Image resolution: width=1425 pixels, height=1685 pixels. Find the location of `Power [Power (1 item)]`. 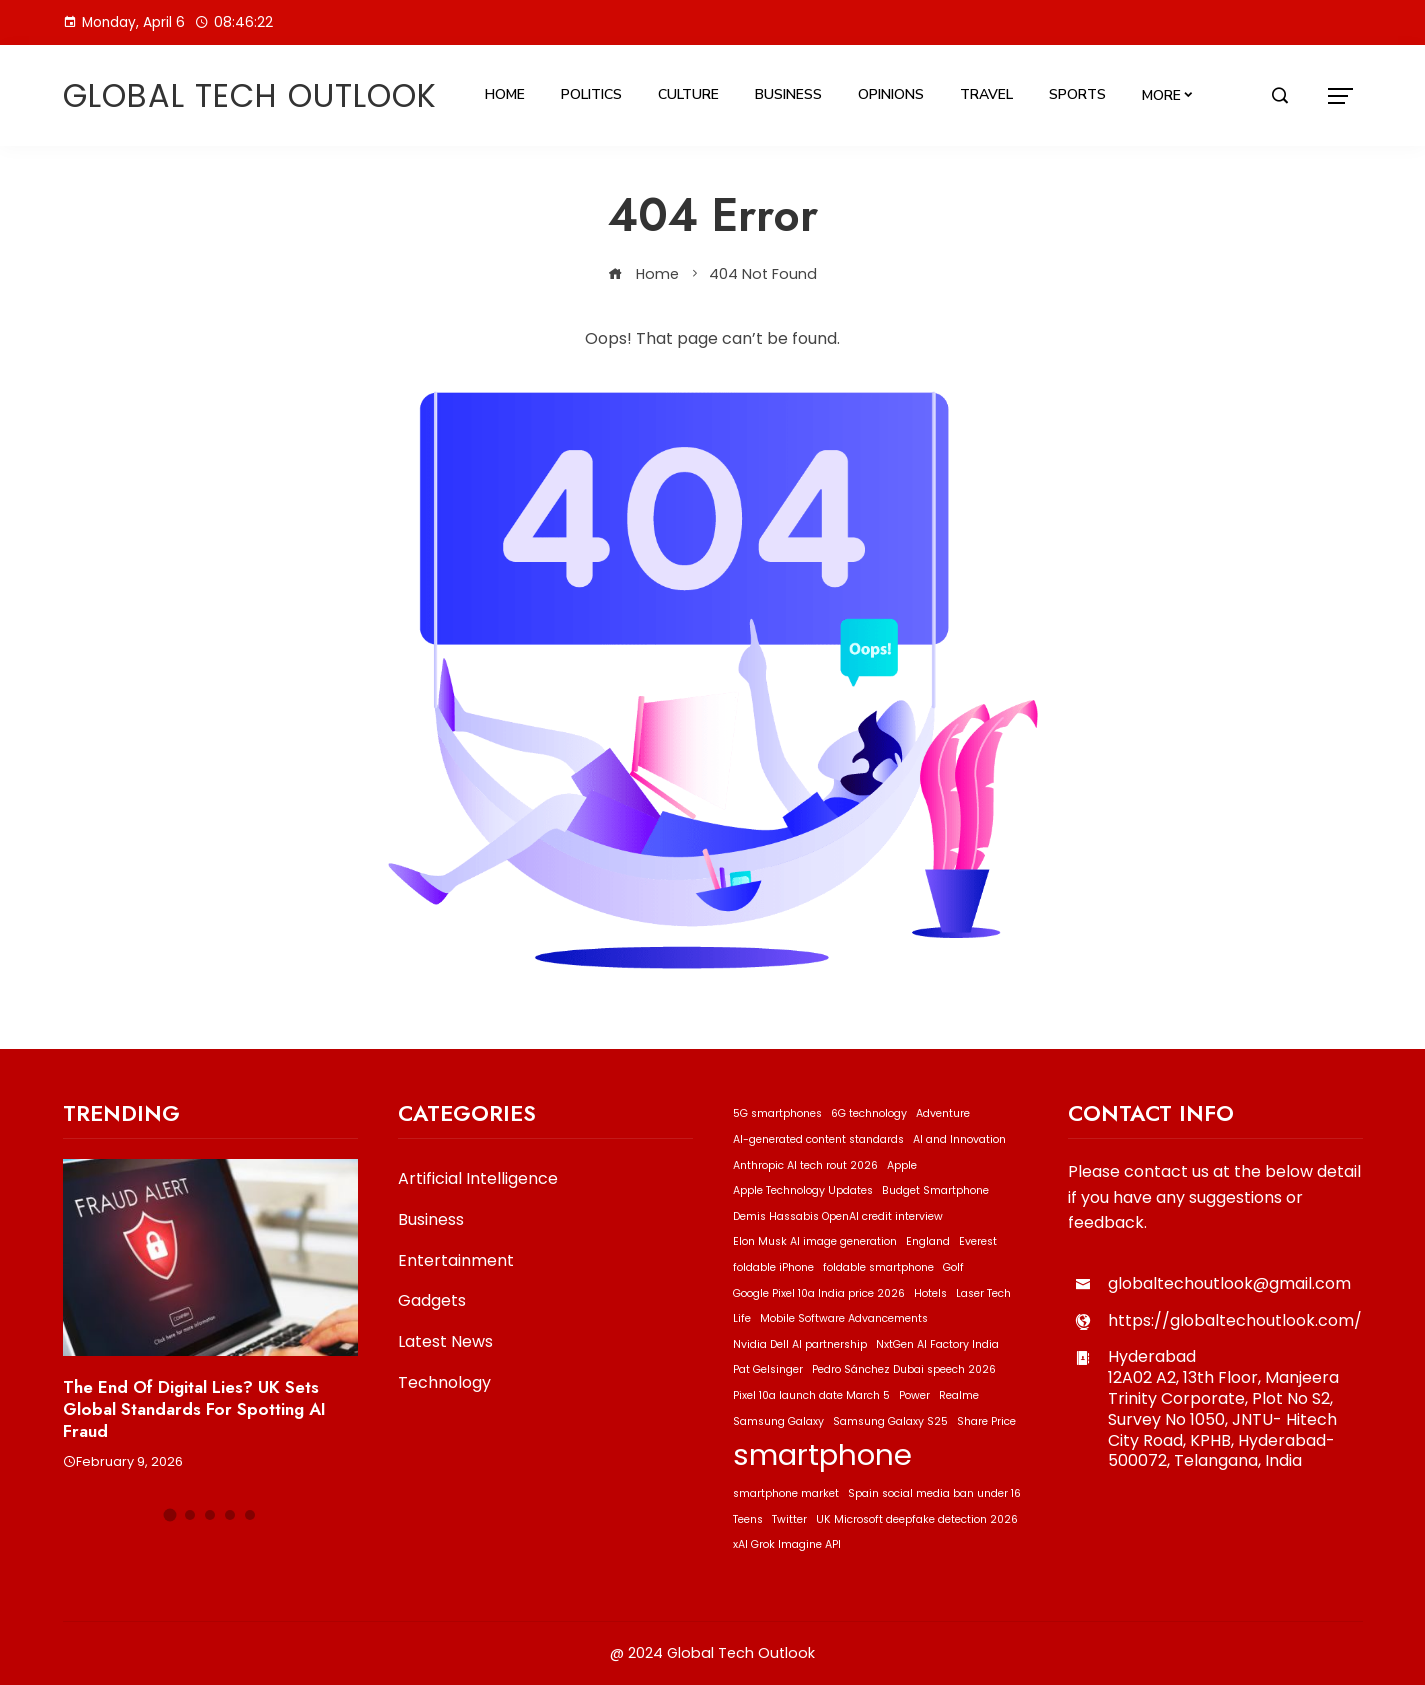

Power [Power (1 item)] is located at coordinates (914, 1395).